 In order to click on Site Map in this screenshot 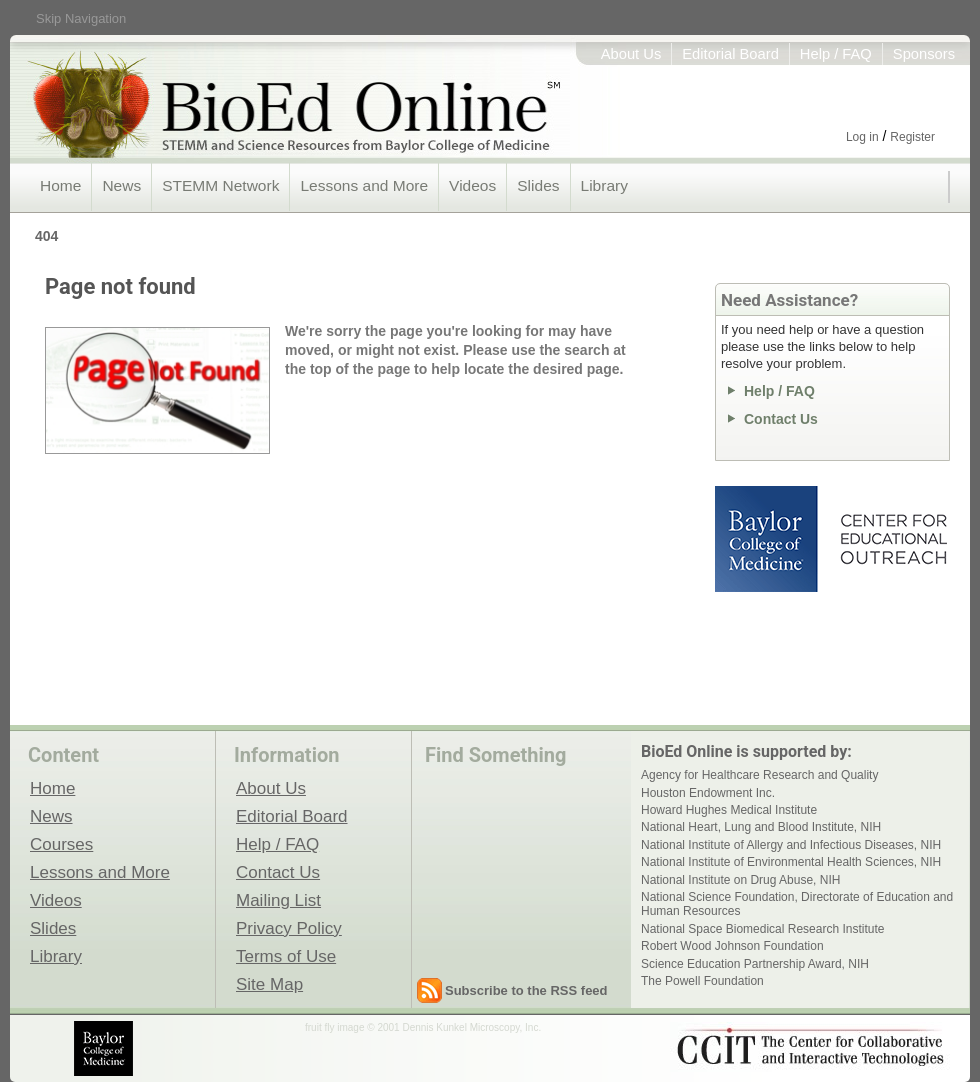, I will do `click(269, 984)`.